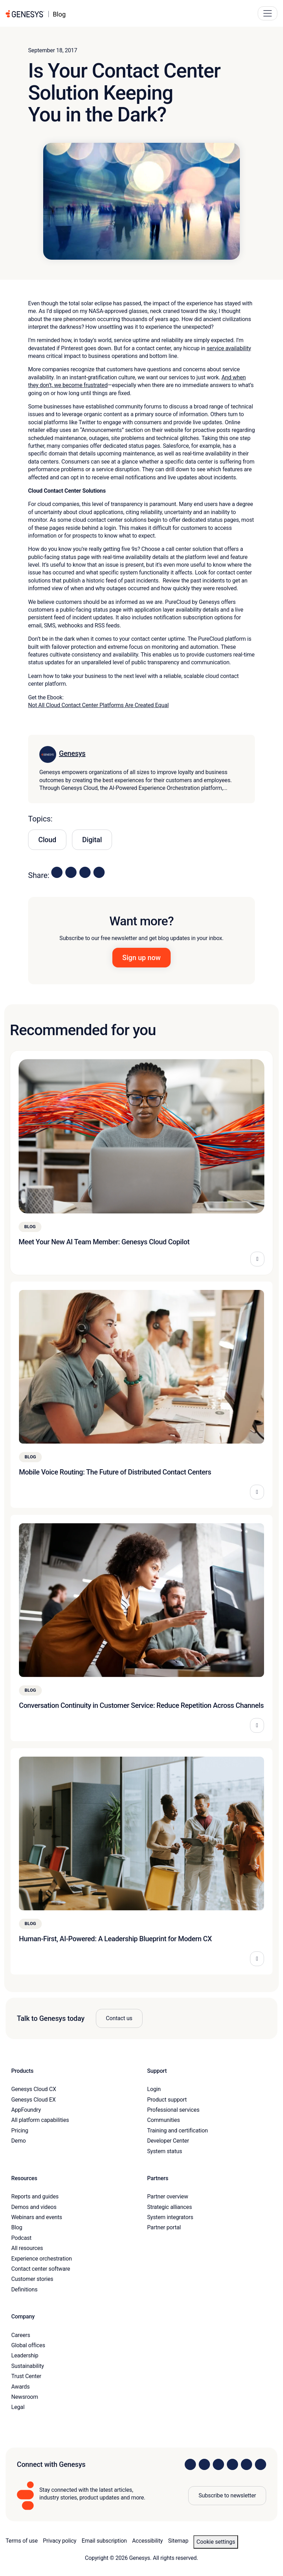  What do you see at coordinates (232, 2464) in the screenshot?
I see `[Visit us on Facebook]` at bounding box center [232, 2464].